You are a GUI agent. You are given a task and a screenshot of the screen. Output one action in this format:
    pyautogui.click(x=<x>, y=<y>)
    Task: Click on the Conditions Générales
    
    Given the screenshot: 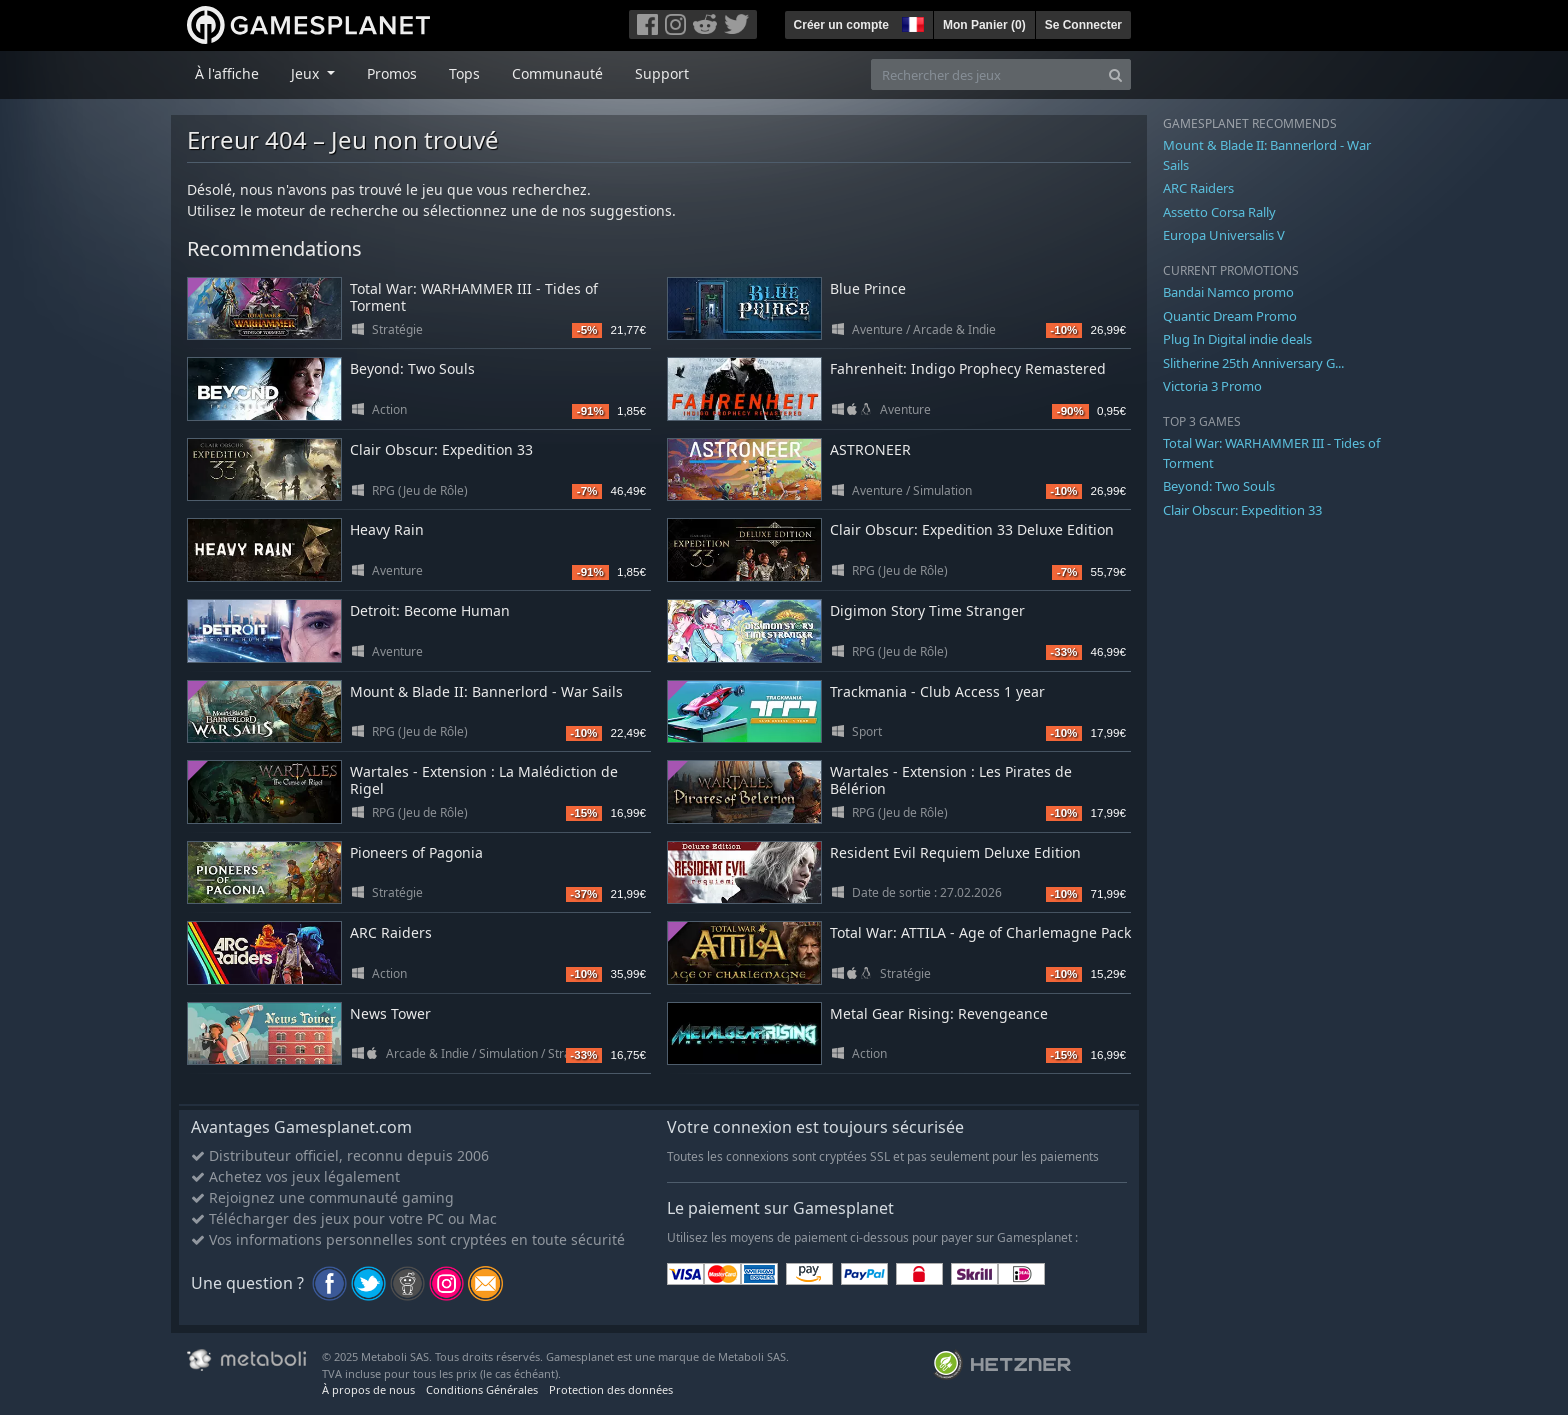 What is the action you would take?
    pyautogui.click(x=482, y=1389)
    